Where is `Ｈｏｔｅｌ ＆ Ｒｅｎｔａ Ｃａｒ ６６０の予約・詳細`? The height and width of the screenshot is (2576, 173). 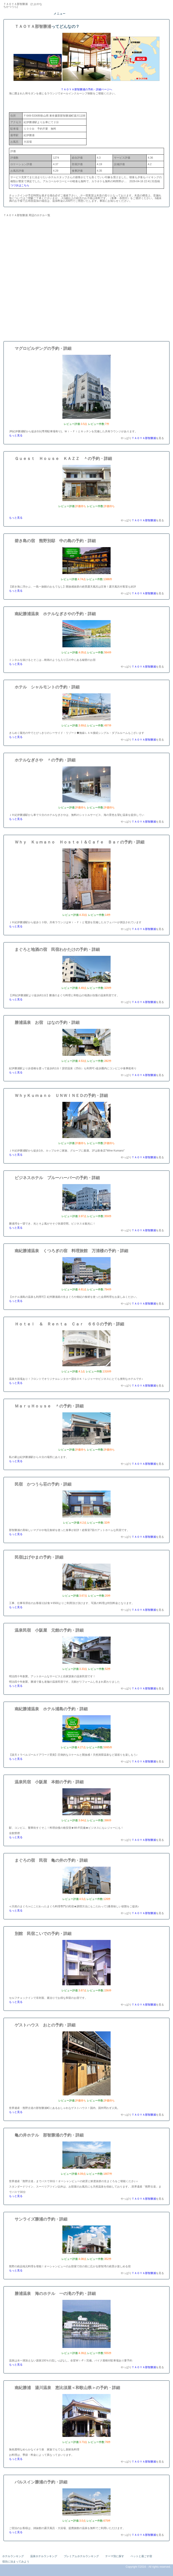 Ｈｏｔｅｌ ＆ Ｒｅｎｔａ Ｃａｒ ６６０の予約・詳細 is located at coordinates (69, 1324).